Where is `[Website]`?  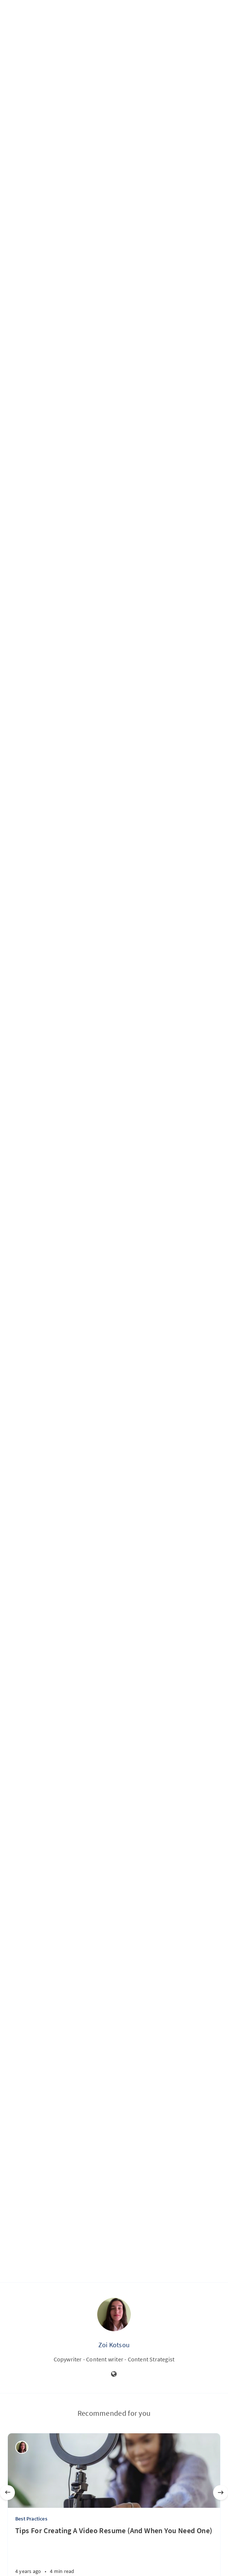
[Website] is located at coordinates (114, 2374).